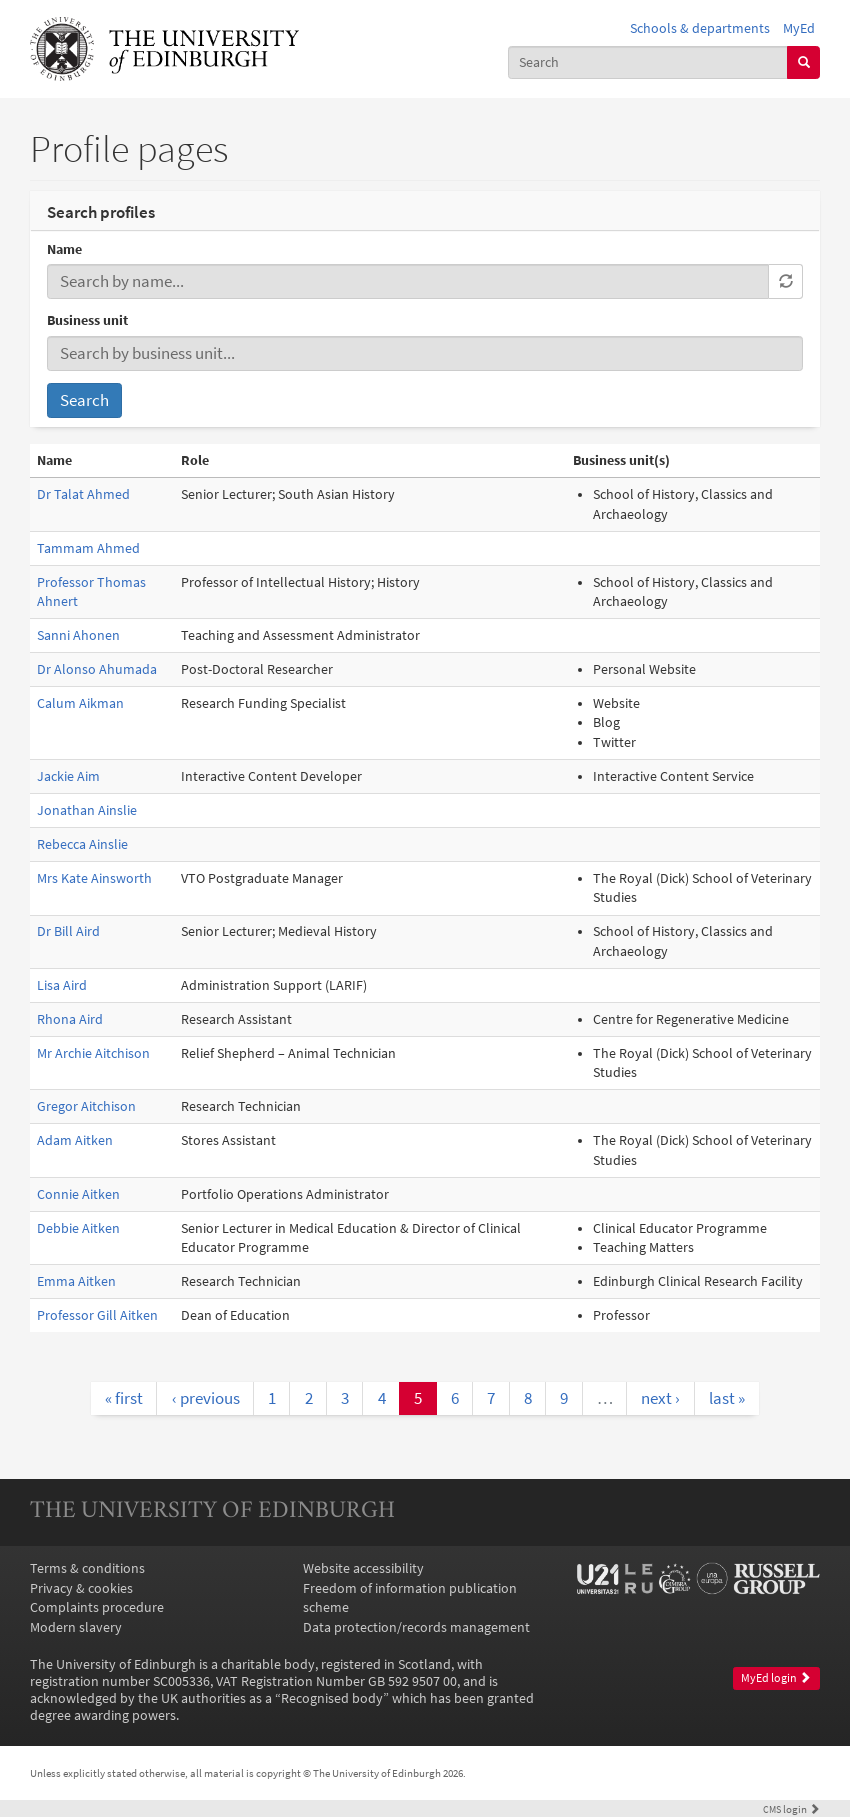 The width and height of the screenshot is (850, 1817). I want to click on Terms & conditions, so click(87, 1568).